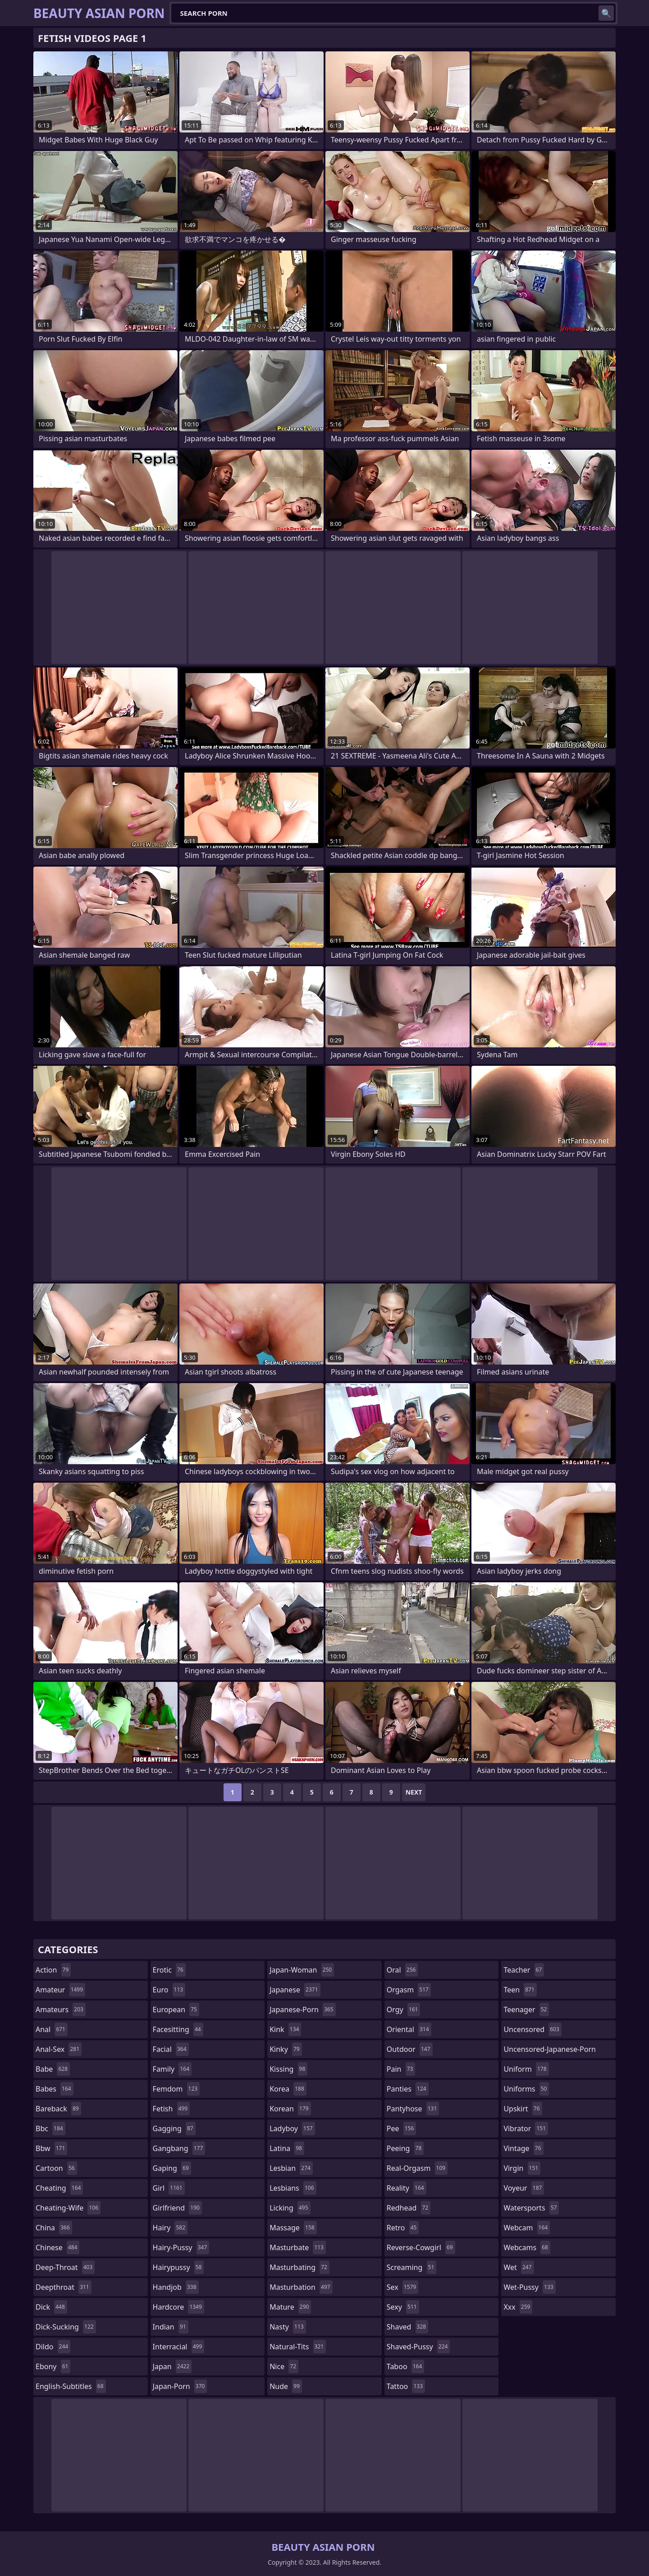  What do you see at coordinates (531, 2208) in the screenshot?
I see `watersports` at bounding box center [531, 2208].